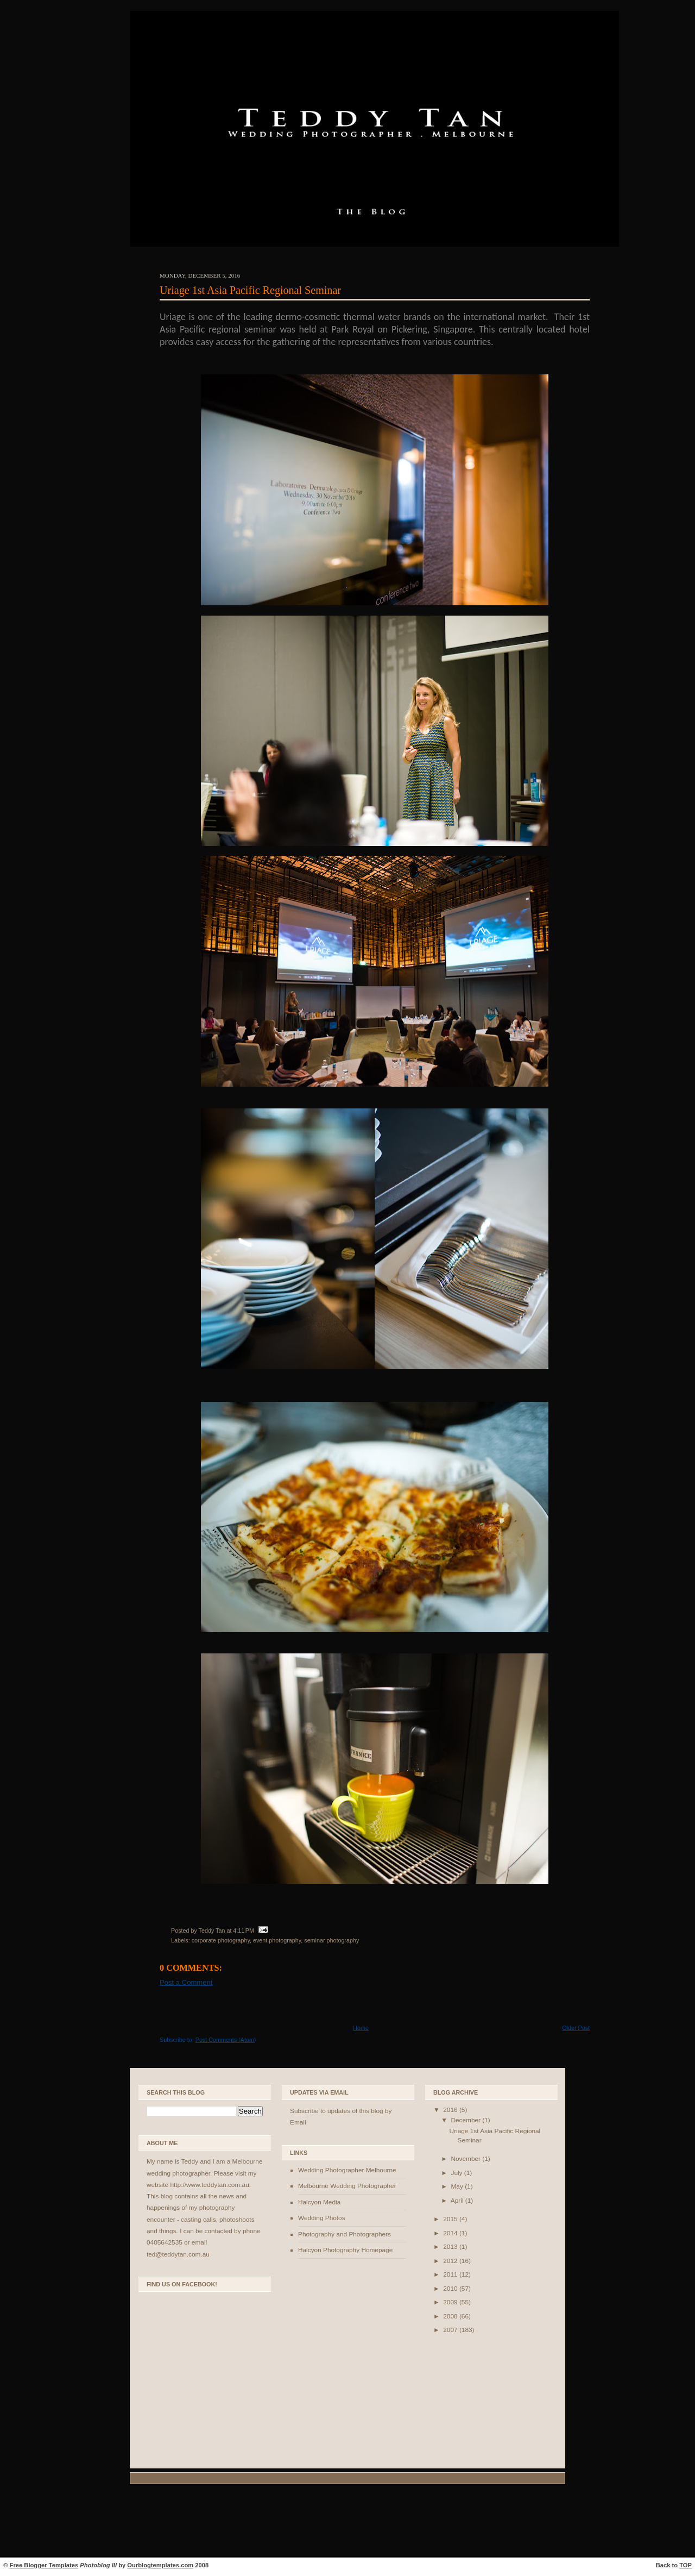  Describe the element at coordinates (451, 2110) in the screenshot. I see `2016` at that location.